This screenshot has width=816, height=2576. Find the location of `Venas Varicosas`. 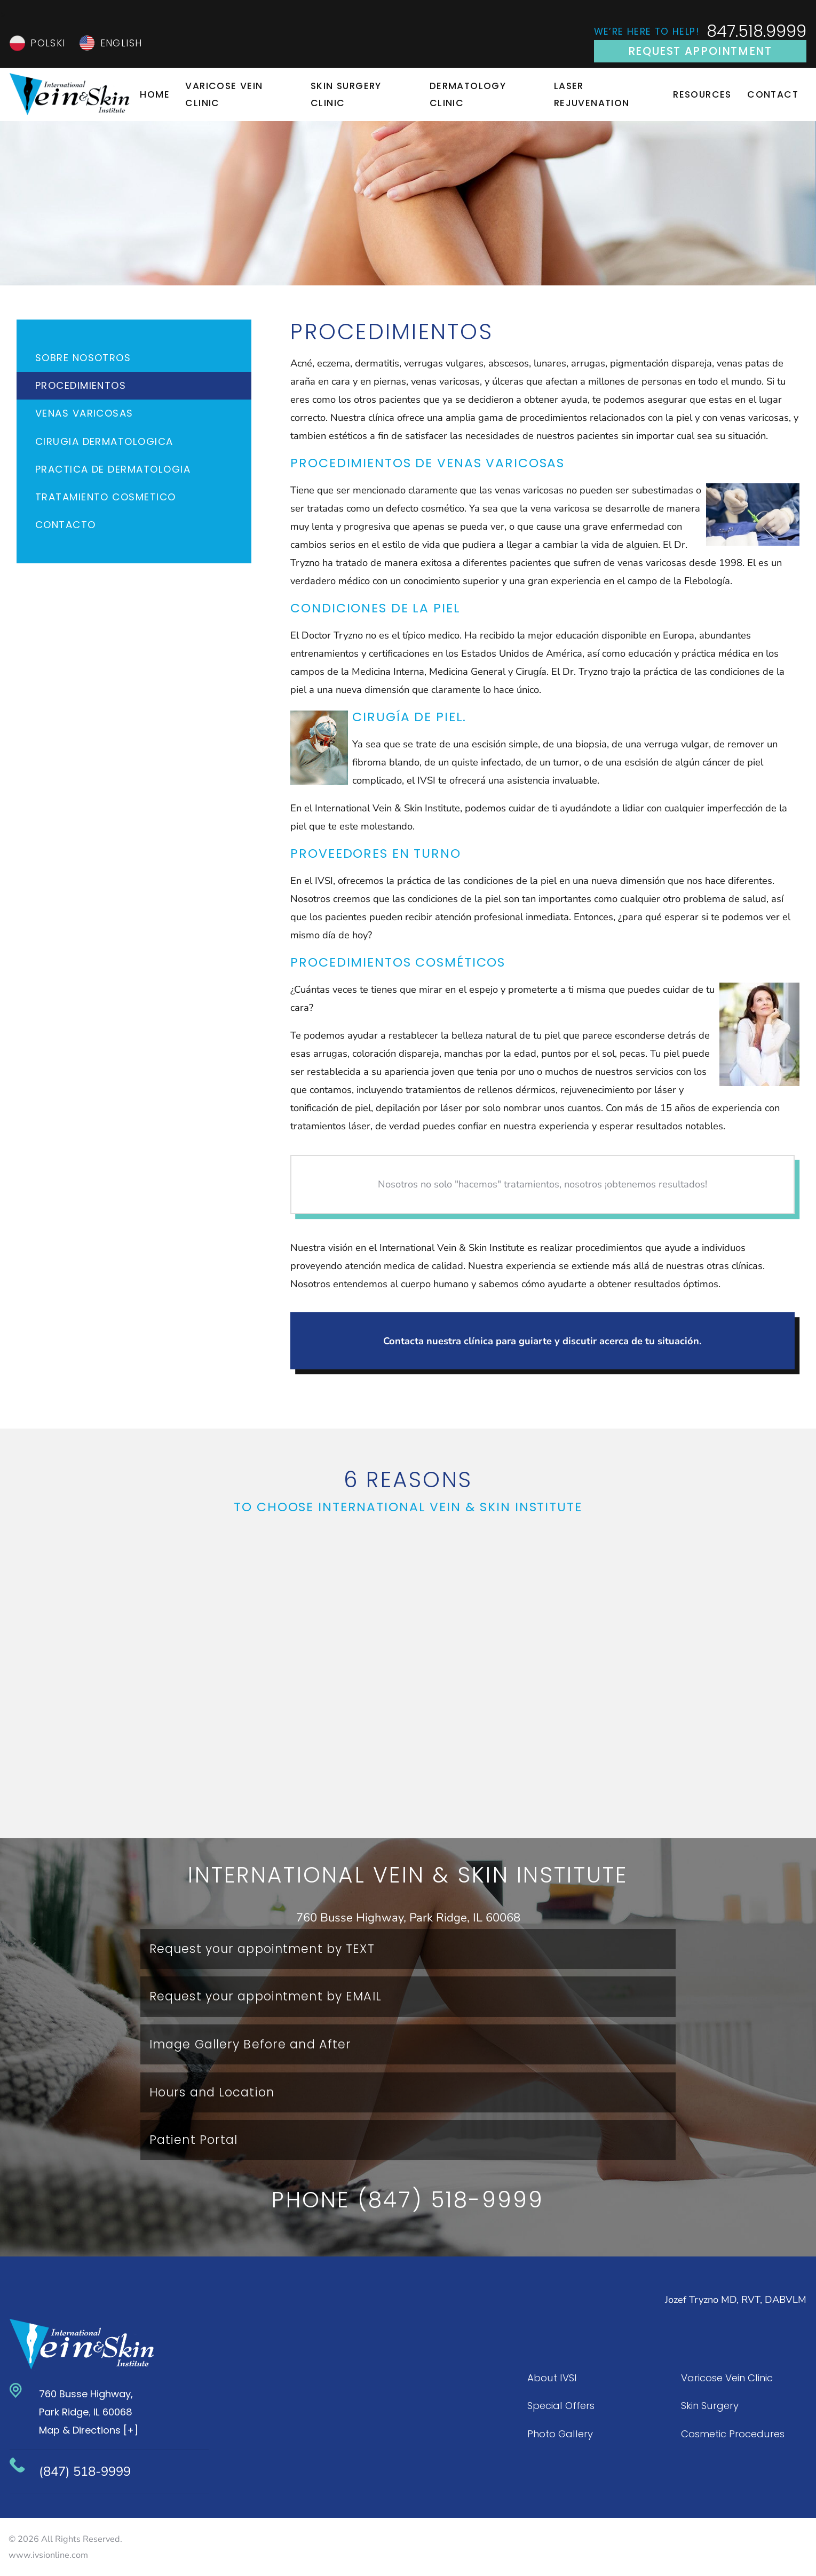

Venas Varicosas is located at coordinates (84, 413).